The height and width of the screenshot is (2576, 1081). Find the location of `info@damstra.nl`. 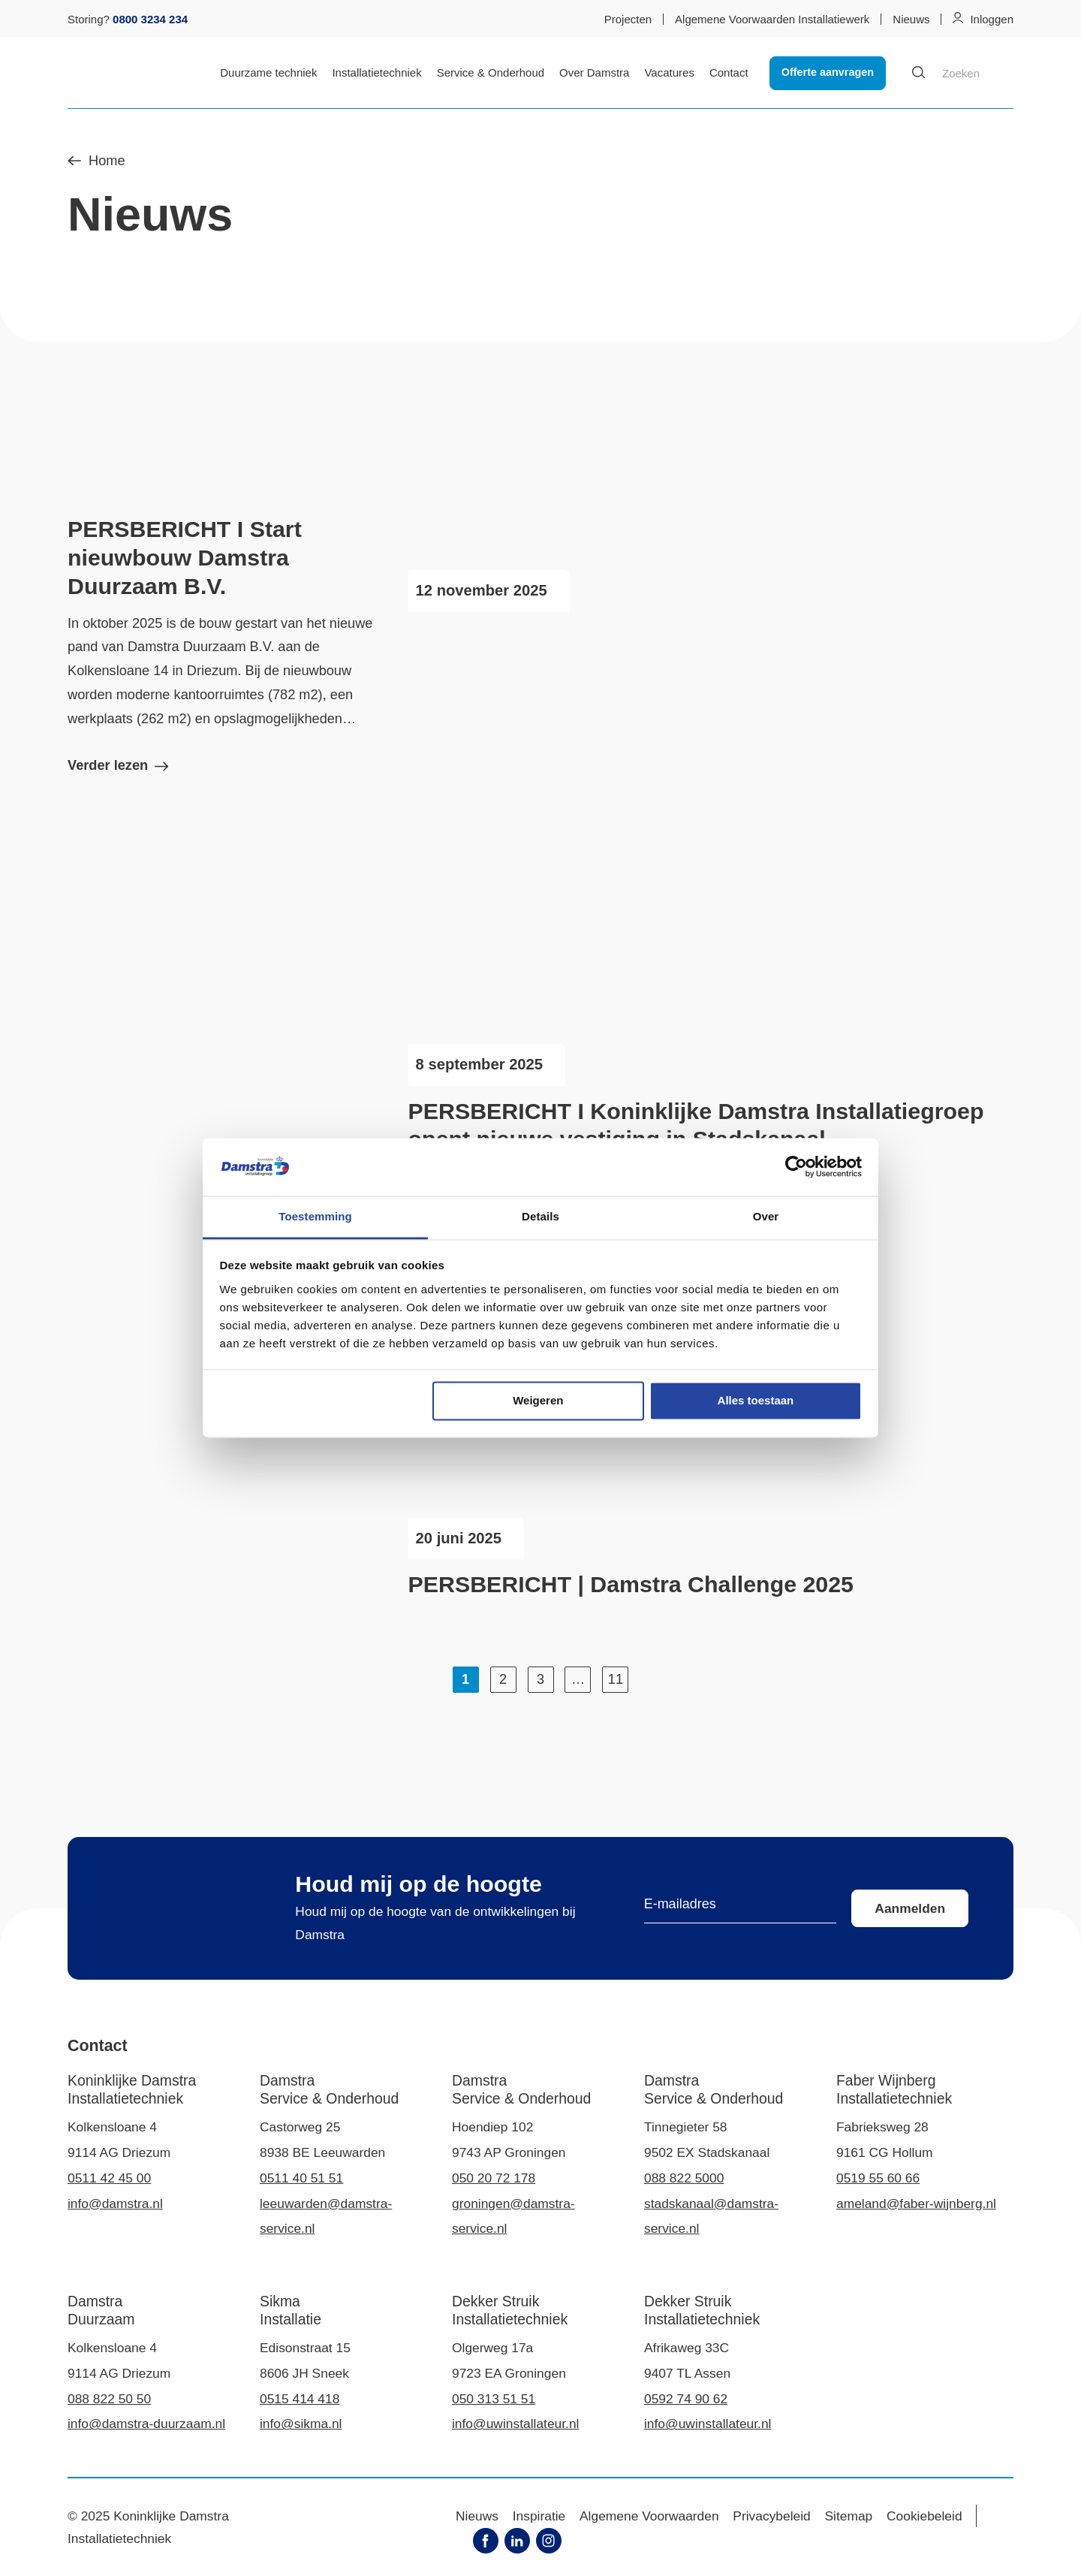

info@damstra.nl is located at coordinates (115, 2203).